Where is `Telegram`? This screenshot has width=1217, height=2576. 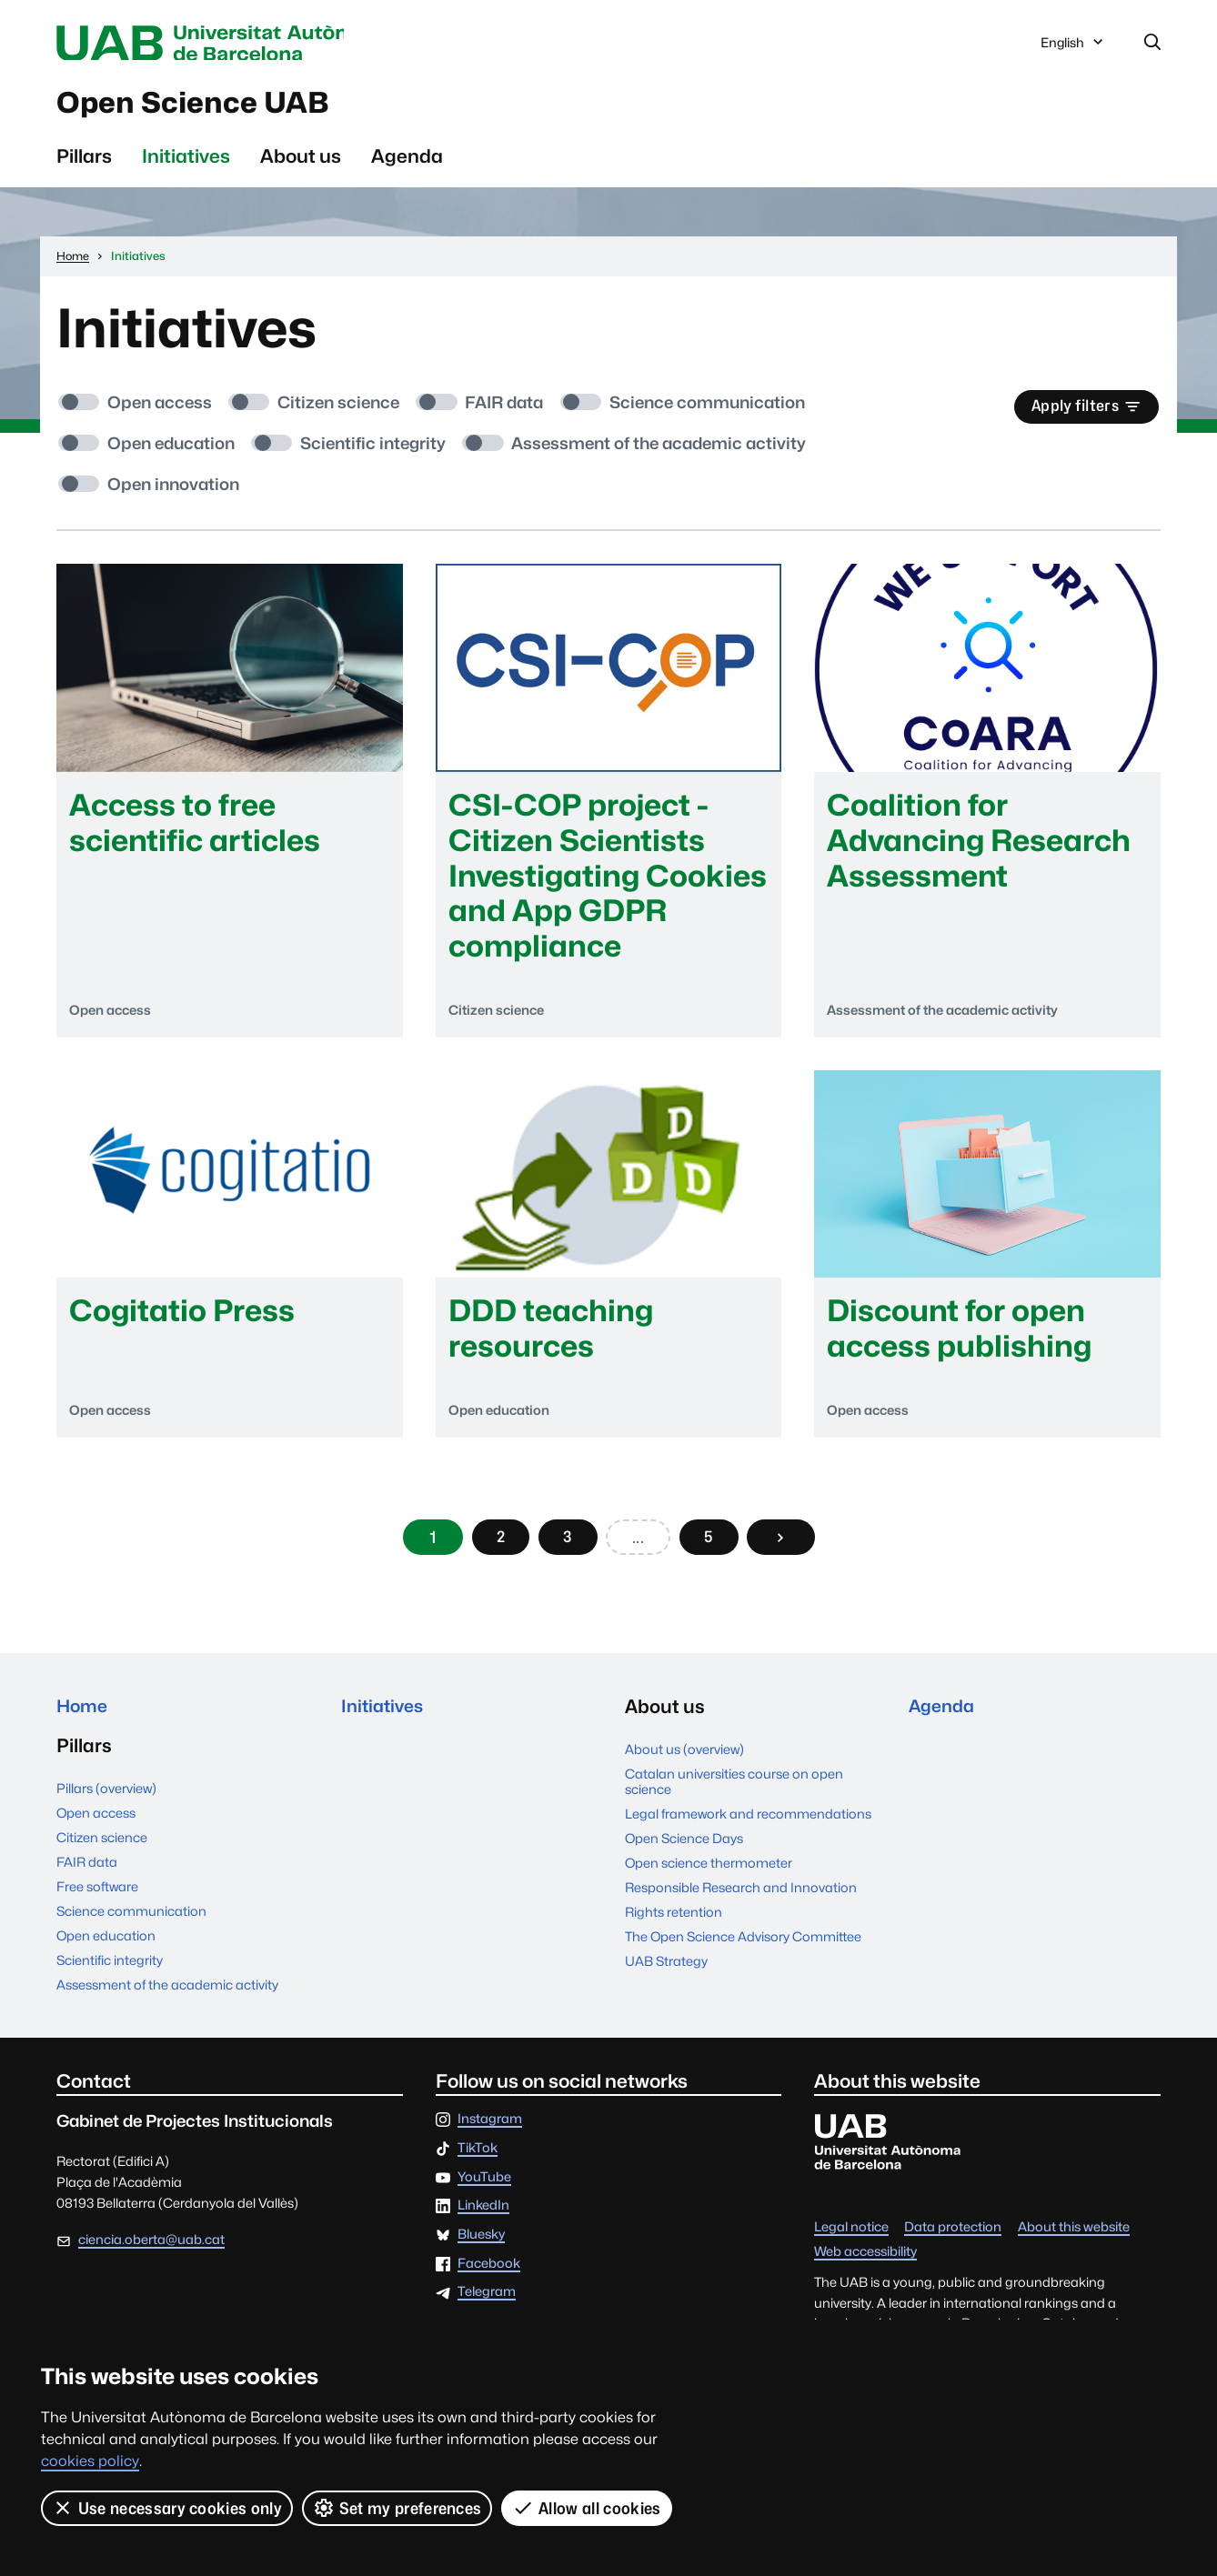
Telegram is located at coordinates (487, 2307).